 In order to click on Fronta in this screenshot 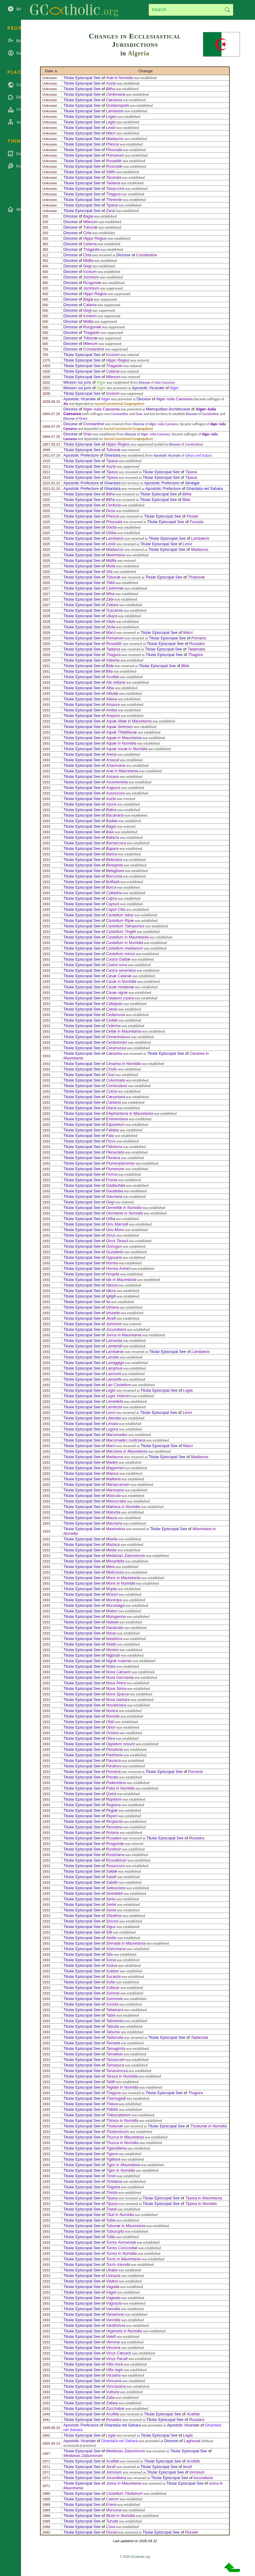, I will do `click(111, 1180)`.